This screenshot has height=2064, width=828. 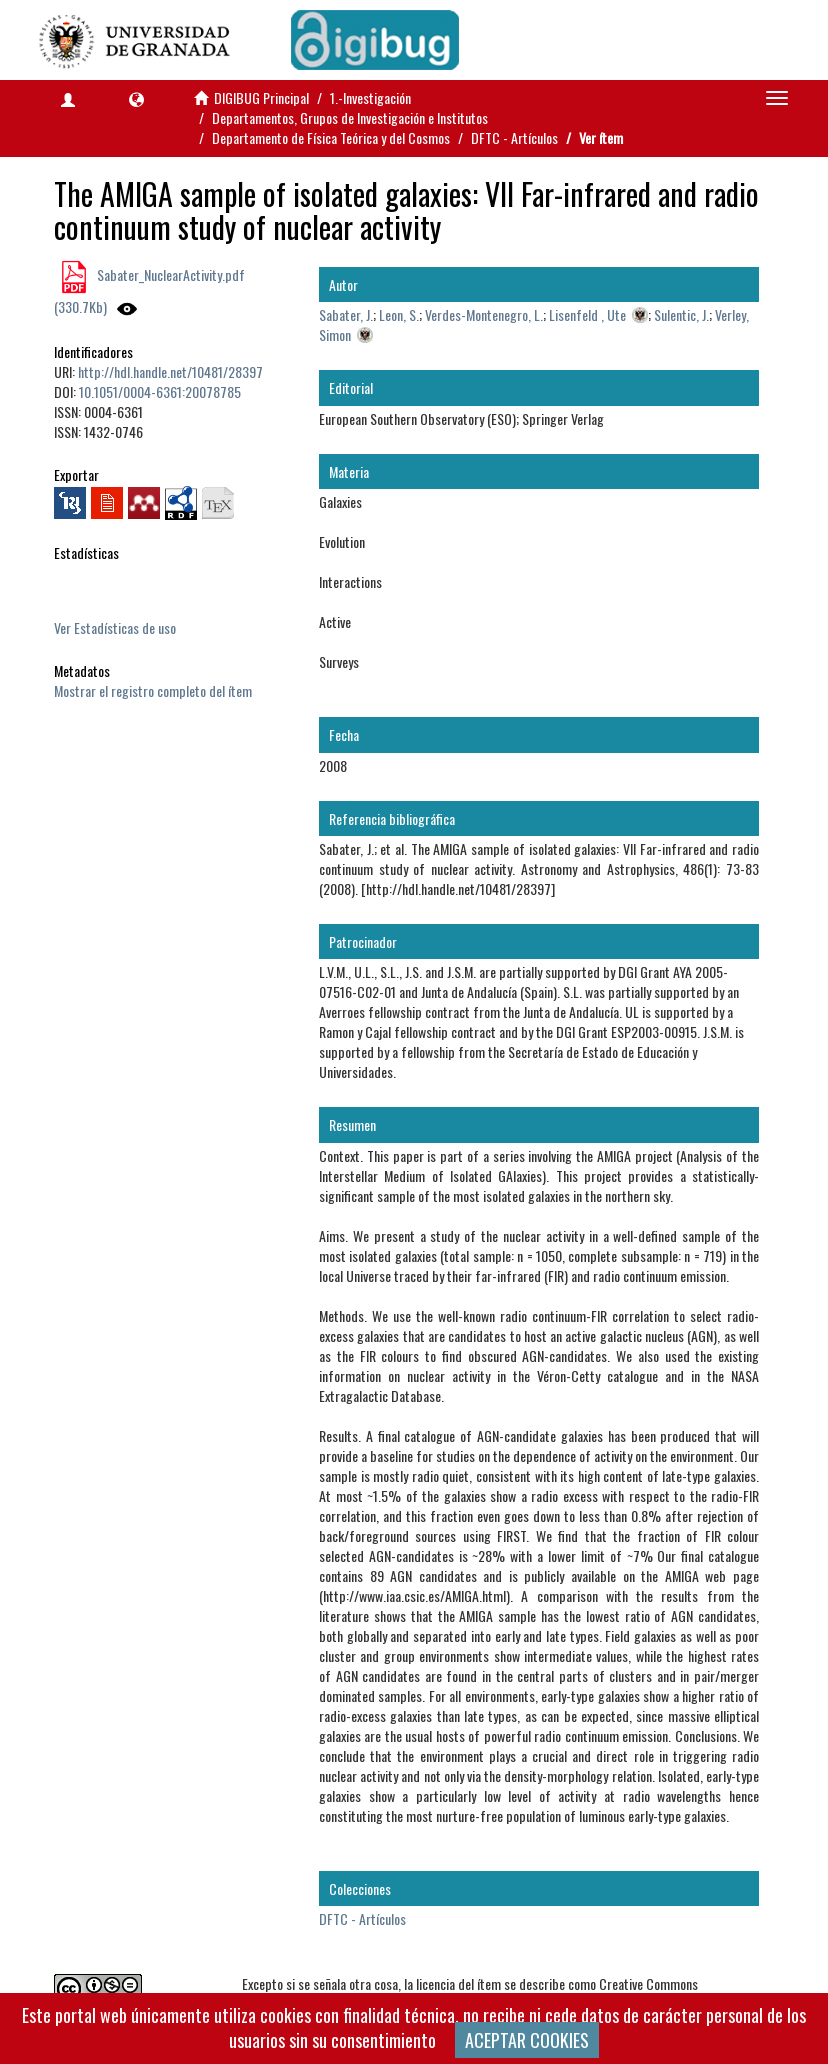 I want to click on Leon, S., so click(x=399, y=314).